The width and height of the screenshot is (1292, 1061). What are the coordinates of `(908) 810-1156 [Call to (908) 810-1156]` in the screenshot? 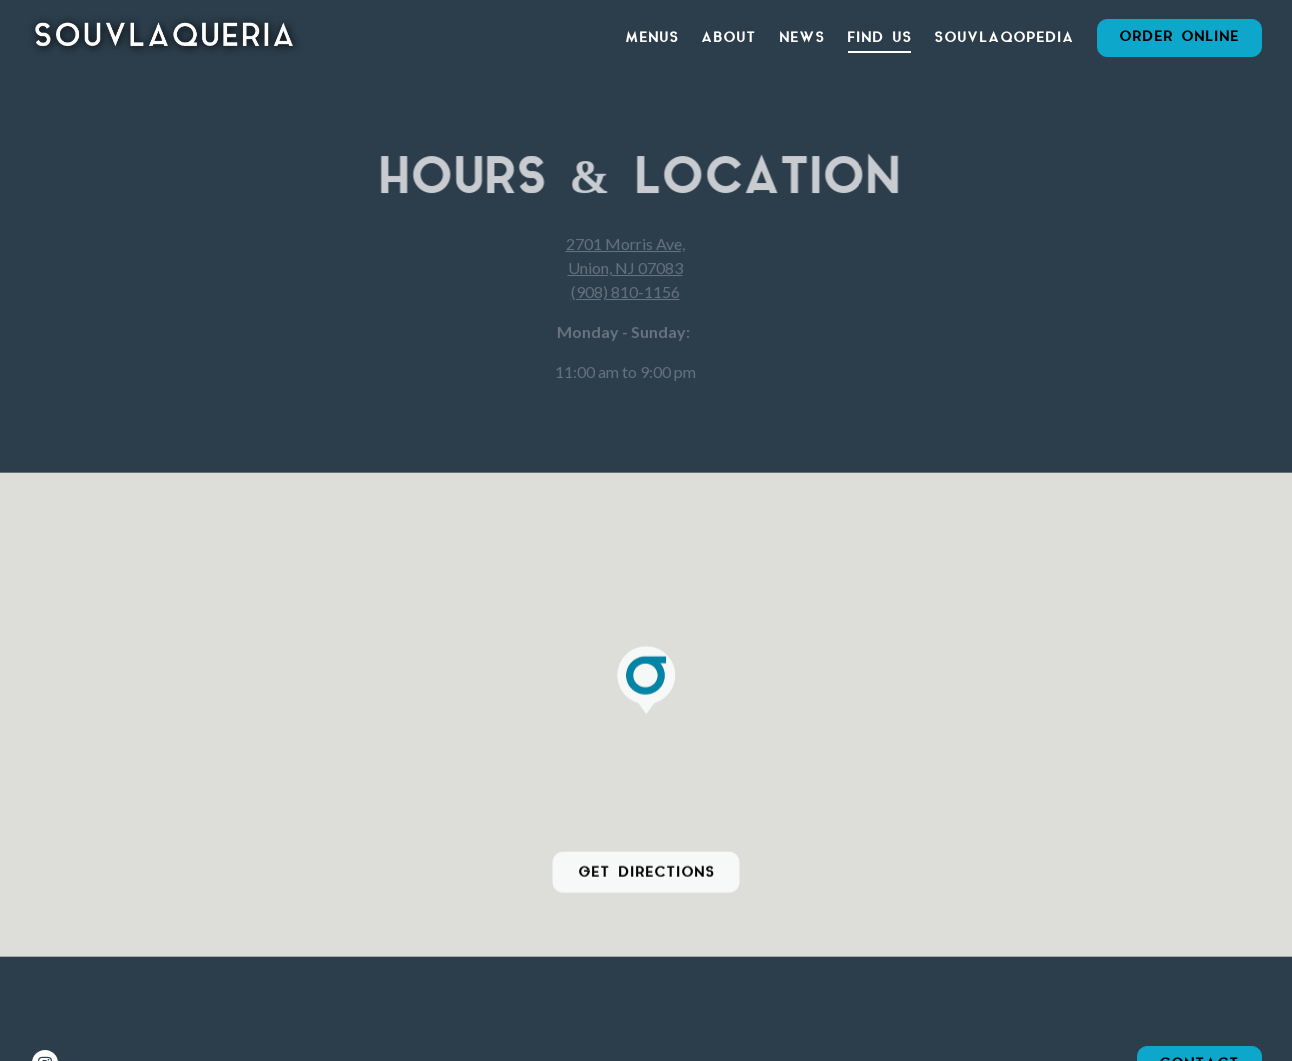 It's located at (618, 291).